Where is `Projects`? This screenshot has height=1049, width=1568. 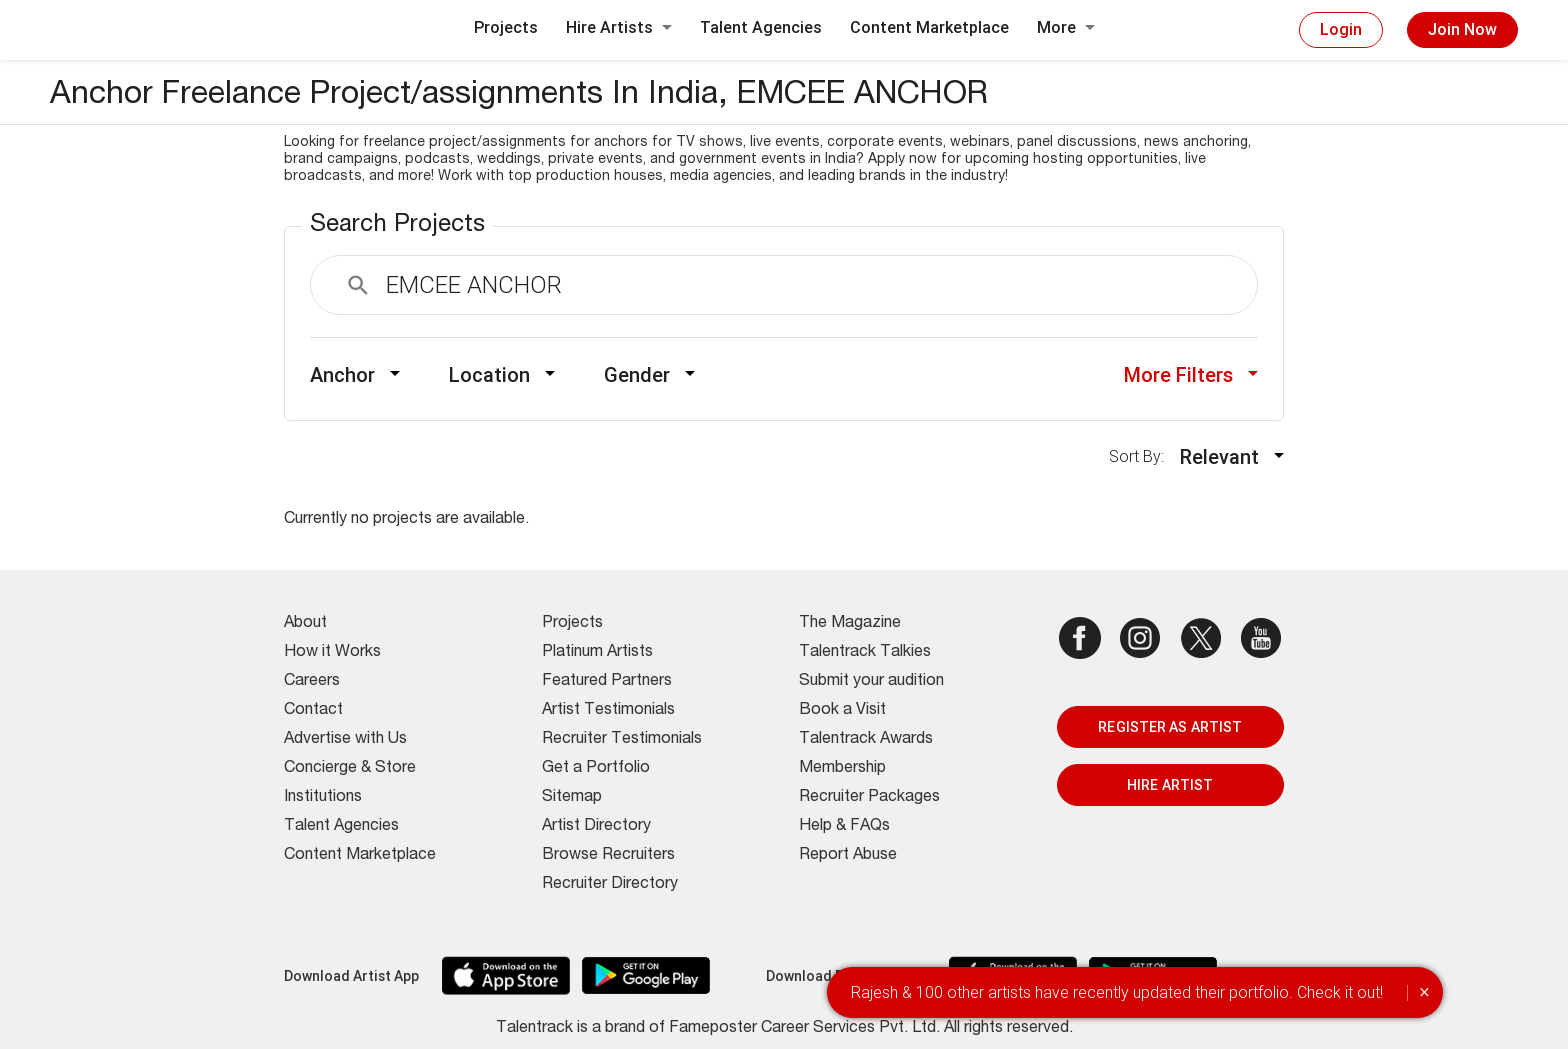 Projects is located at coordinates (506, 27).